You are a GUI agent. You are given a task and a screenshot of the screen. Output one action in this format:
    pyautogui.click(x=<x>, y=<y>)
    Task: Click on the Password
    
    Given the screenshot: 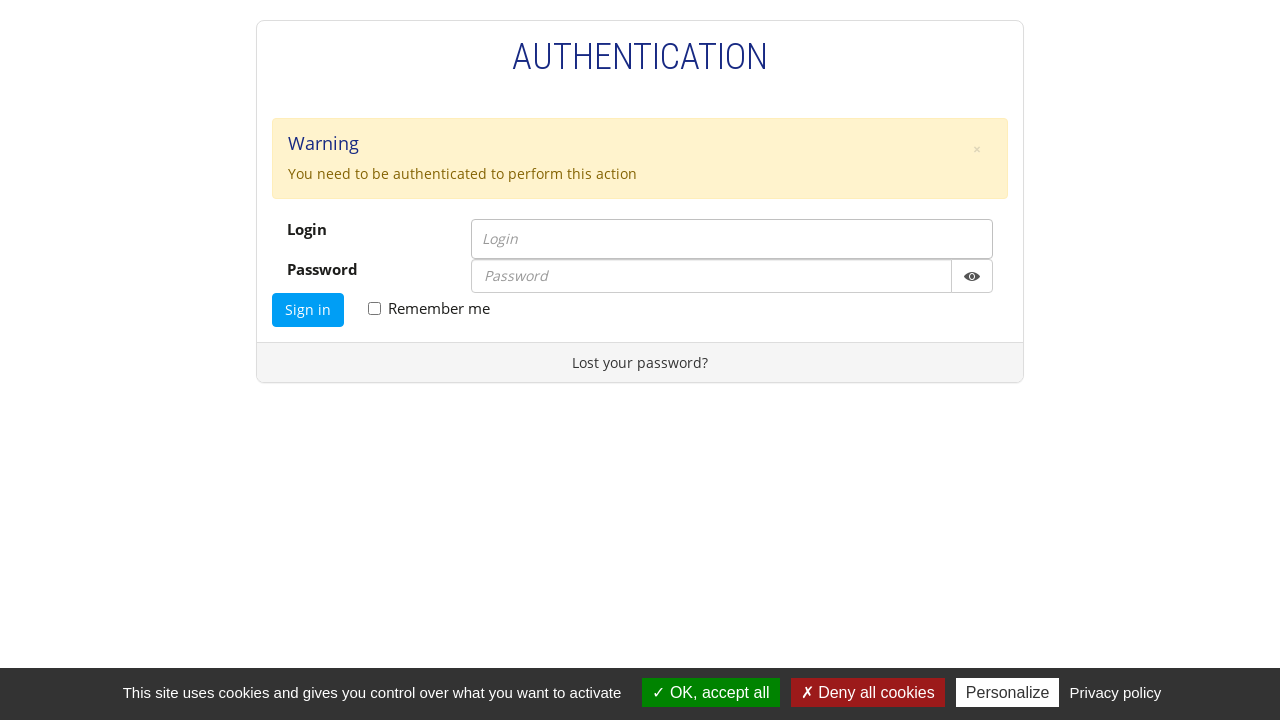 What is the action you would take?
    pyautogui.click(x=322, y=269)
    